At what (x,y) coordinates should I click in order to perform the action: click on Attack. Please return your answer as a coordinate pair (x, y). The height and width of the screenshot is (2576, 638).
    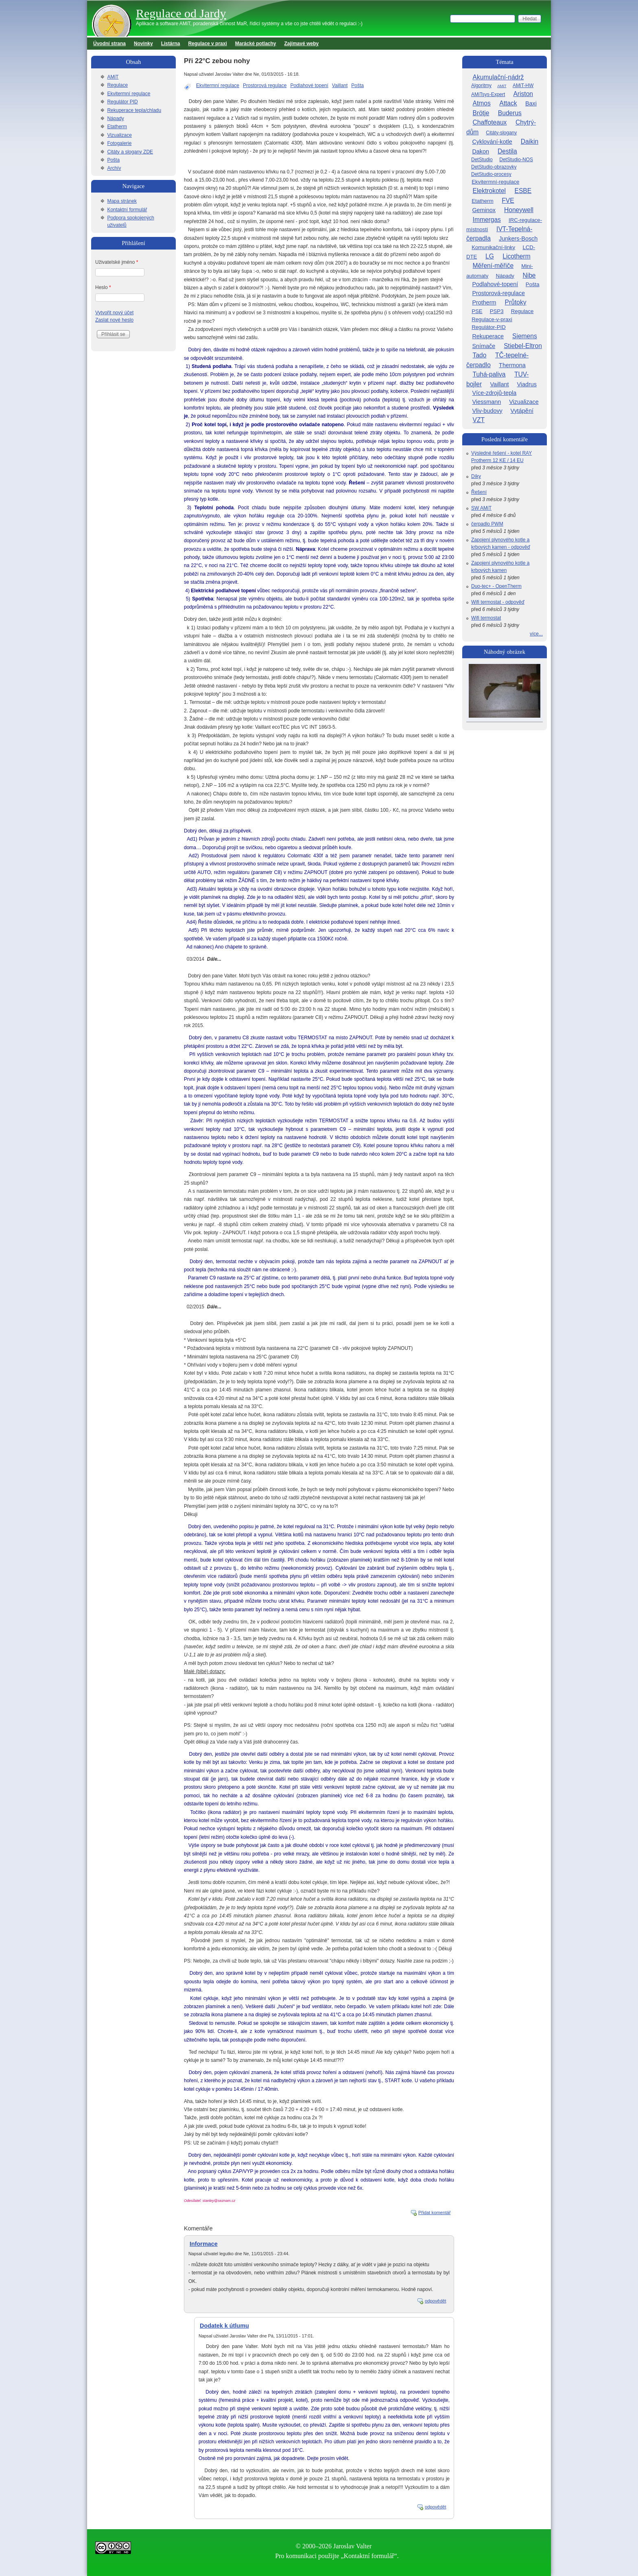
    Looking at the image, I should click on (508, 103).